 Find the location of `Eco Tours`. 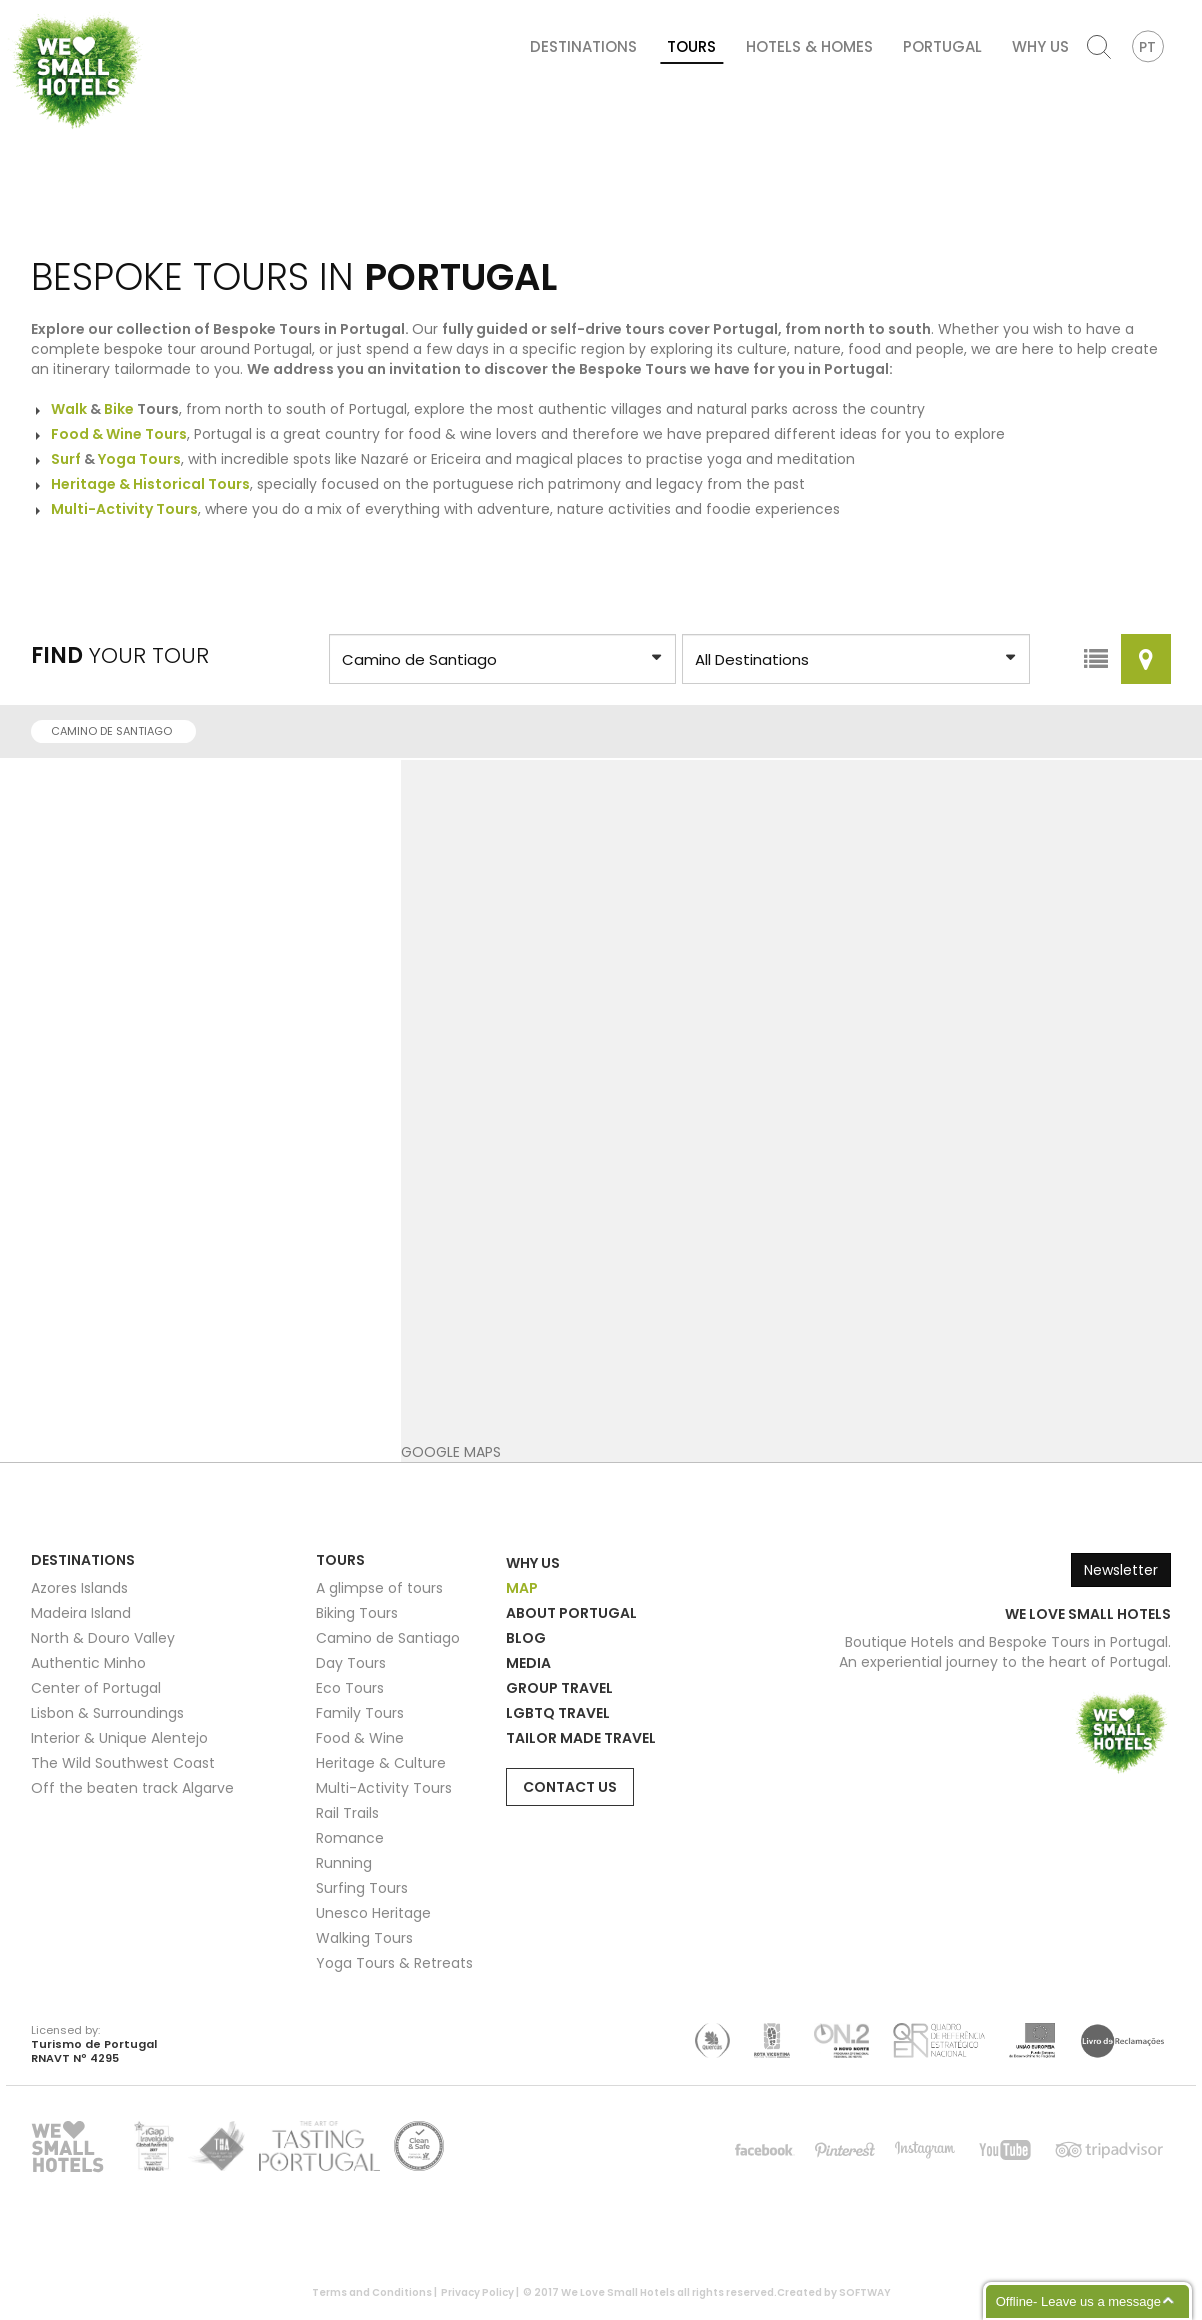

Eco Tours is located at coordinates (350, 1688).